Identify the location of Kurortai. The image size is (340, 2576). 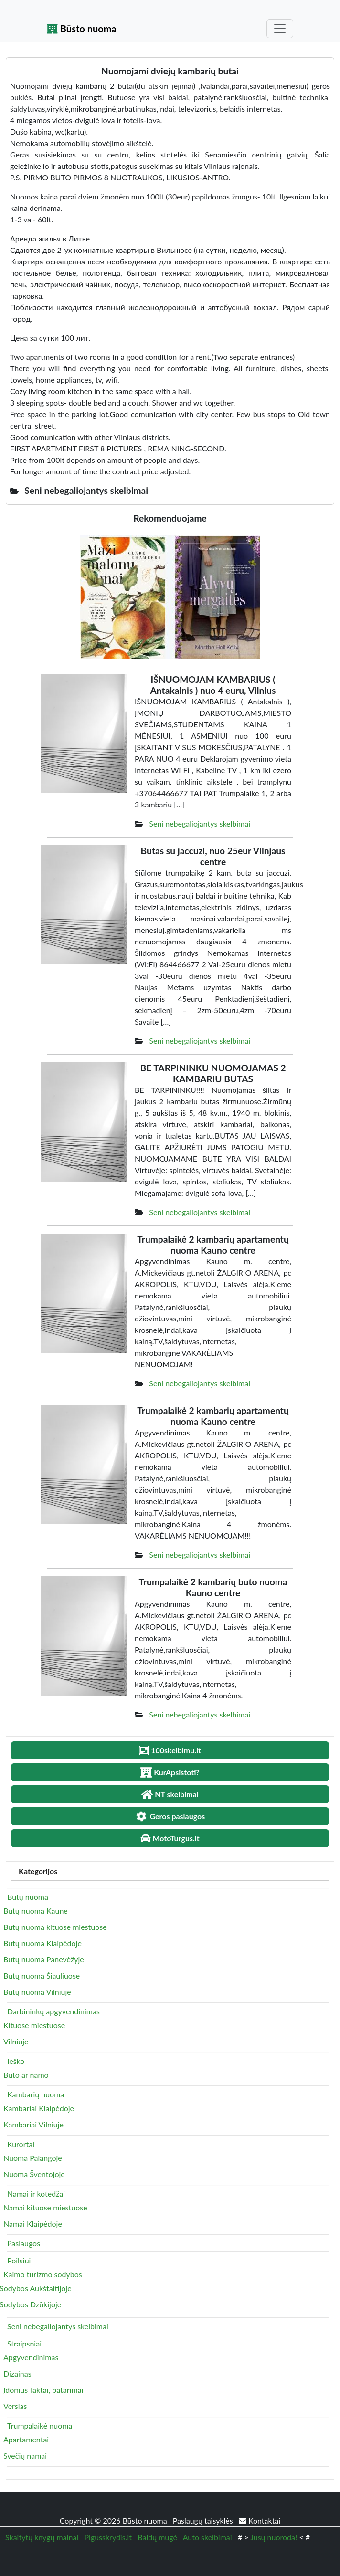
(20, 2143).